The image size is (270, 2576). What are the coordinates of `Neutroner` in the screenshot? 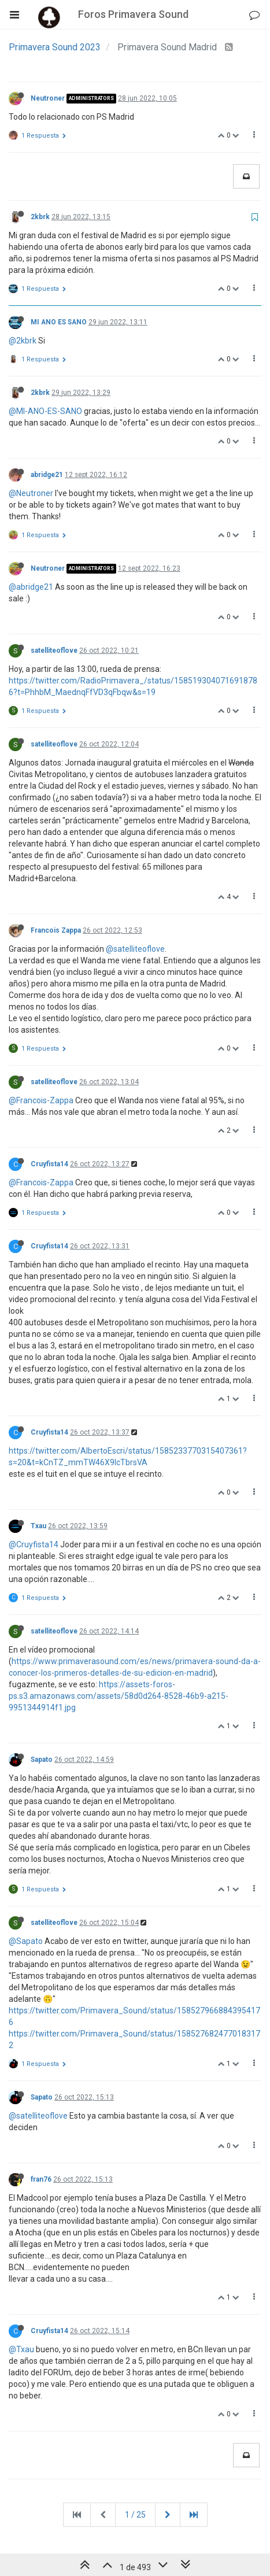 It's located at (48, 98).